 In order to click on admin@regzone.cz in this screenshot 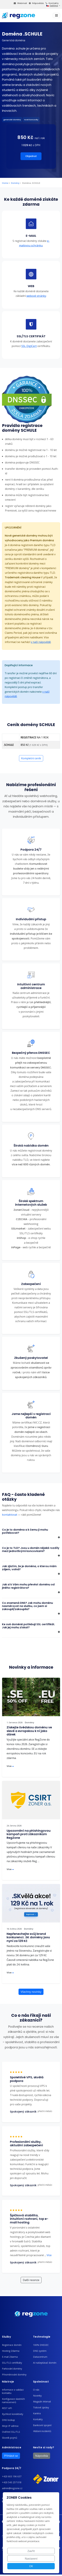, I will do `click(12, 2488)`.